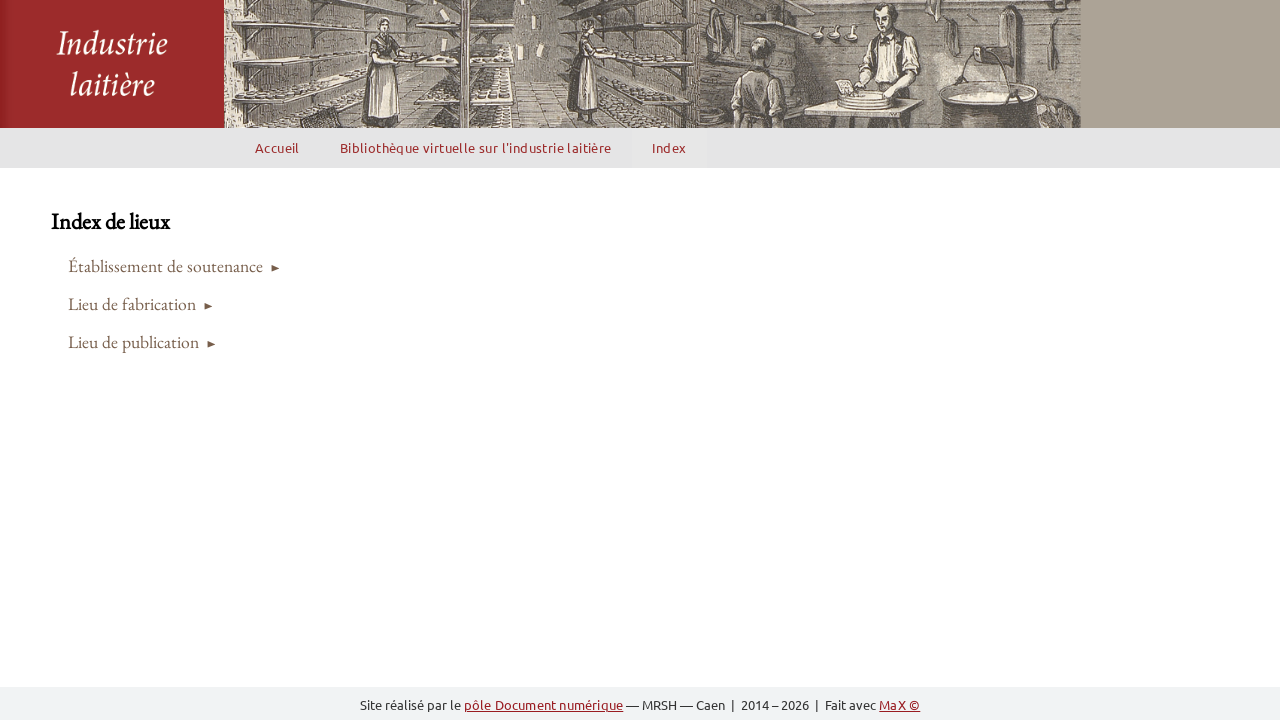 Image resolution: width=1280 pixels, height=720 pixels. I want to click on Accueil, so click(277, 147).